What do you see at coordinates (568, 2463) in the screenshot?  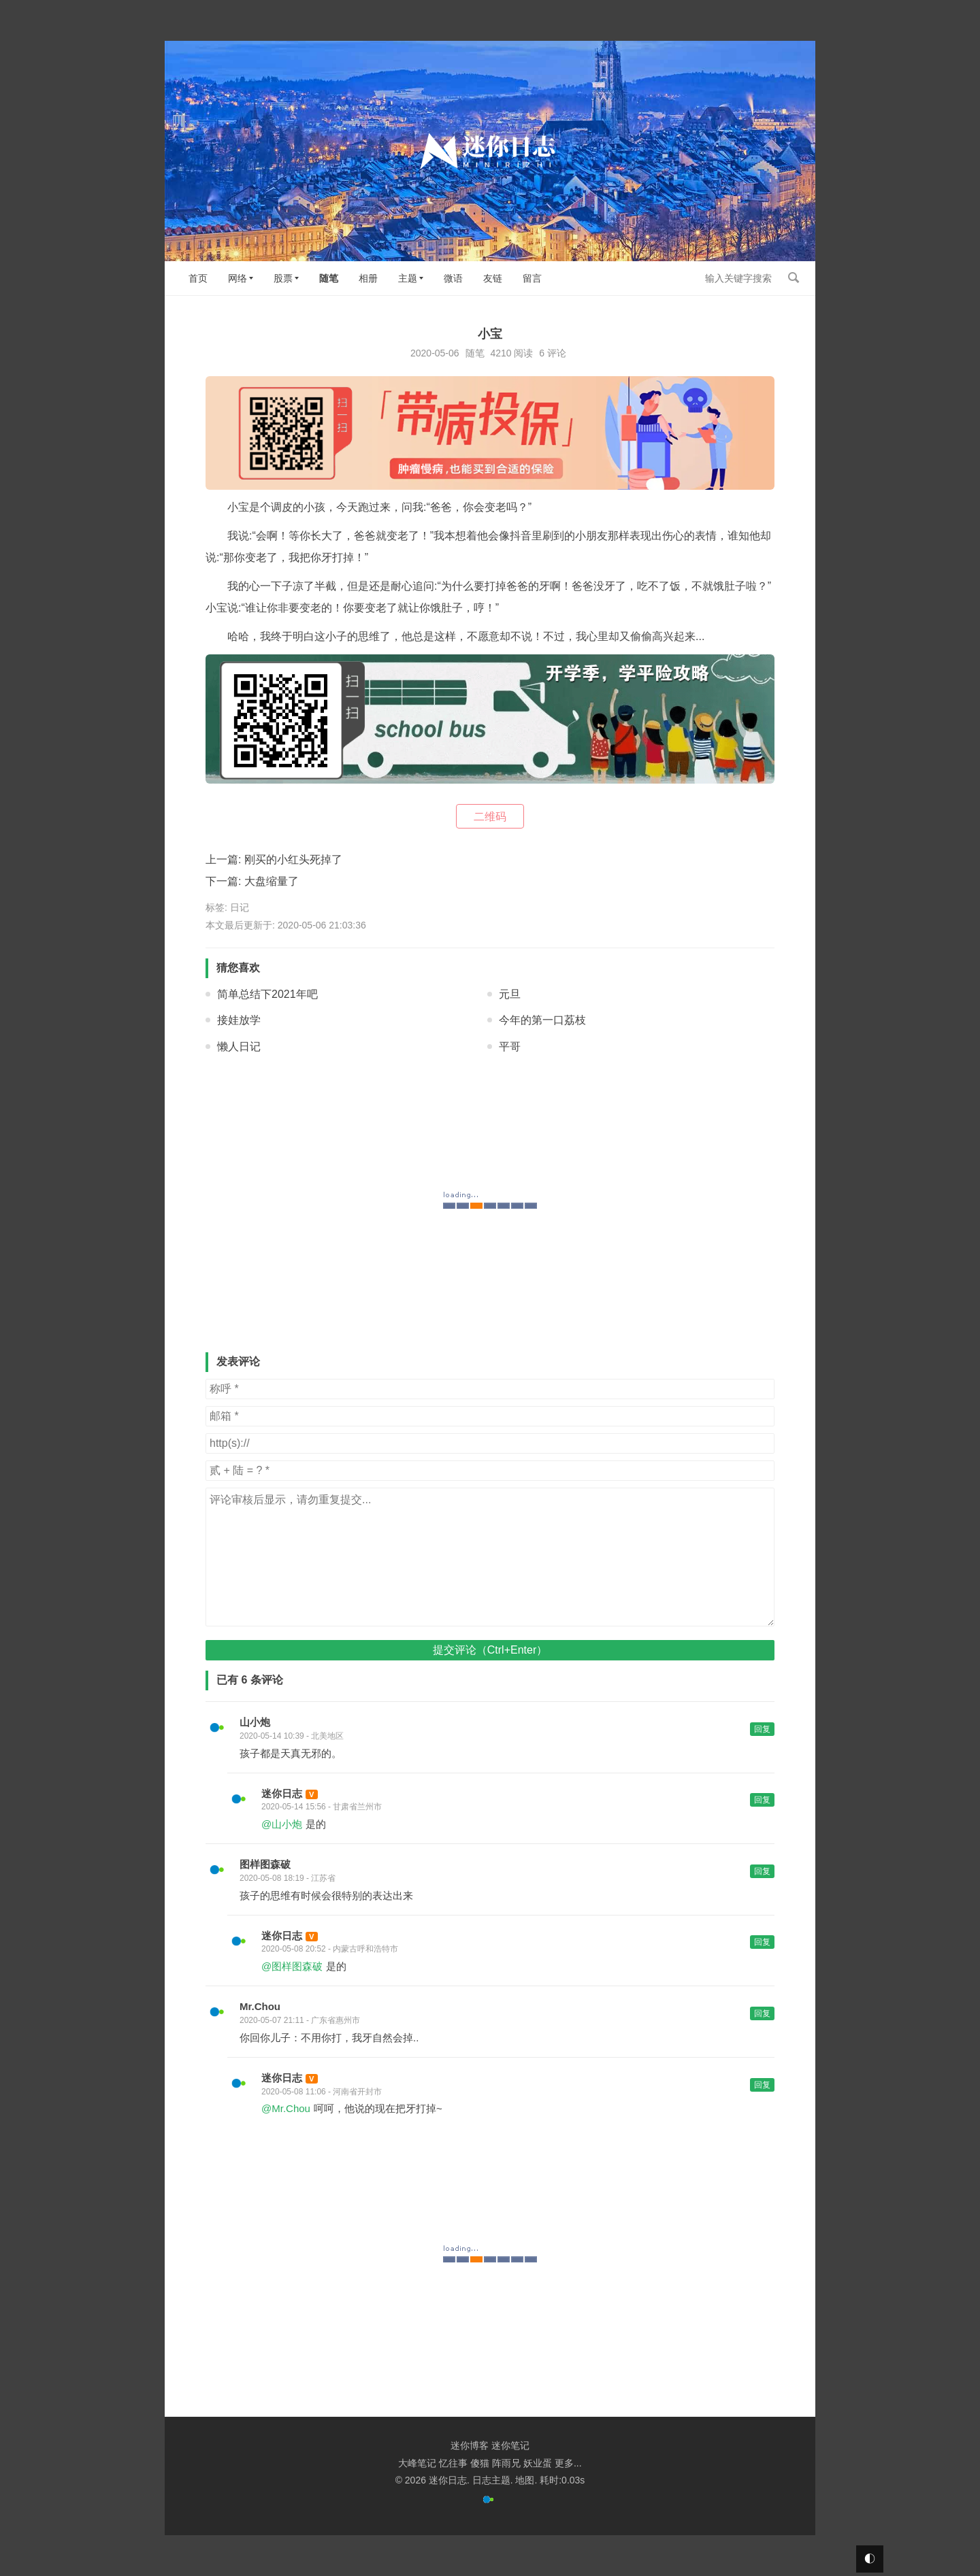 I see `更多...` at bounding box center [568, 2463].